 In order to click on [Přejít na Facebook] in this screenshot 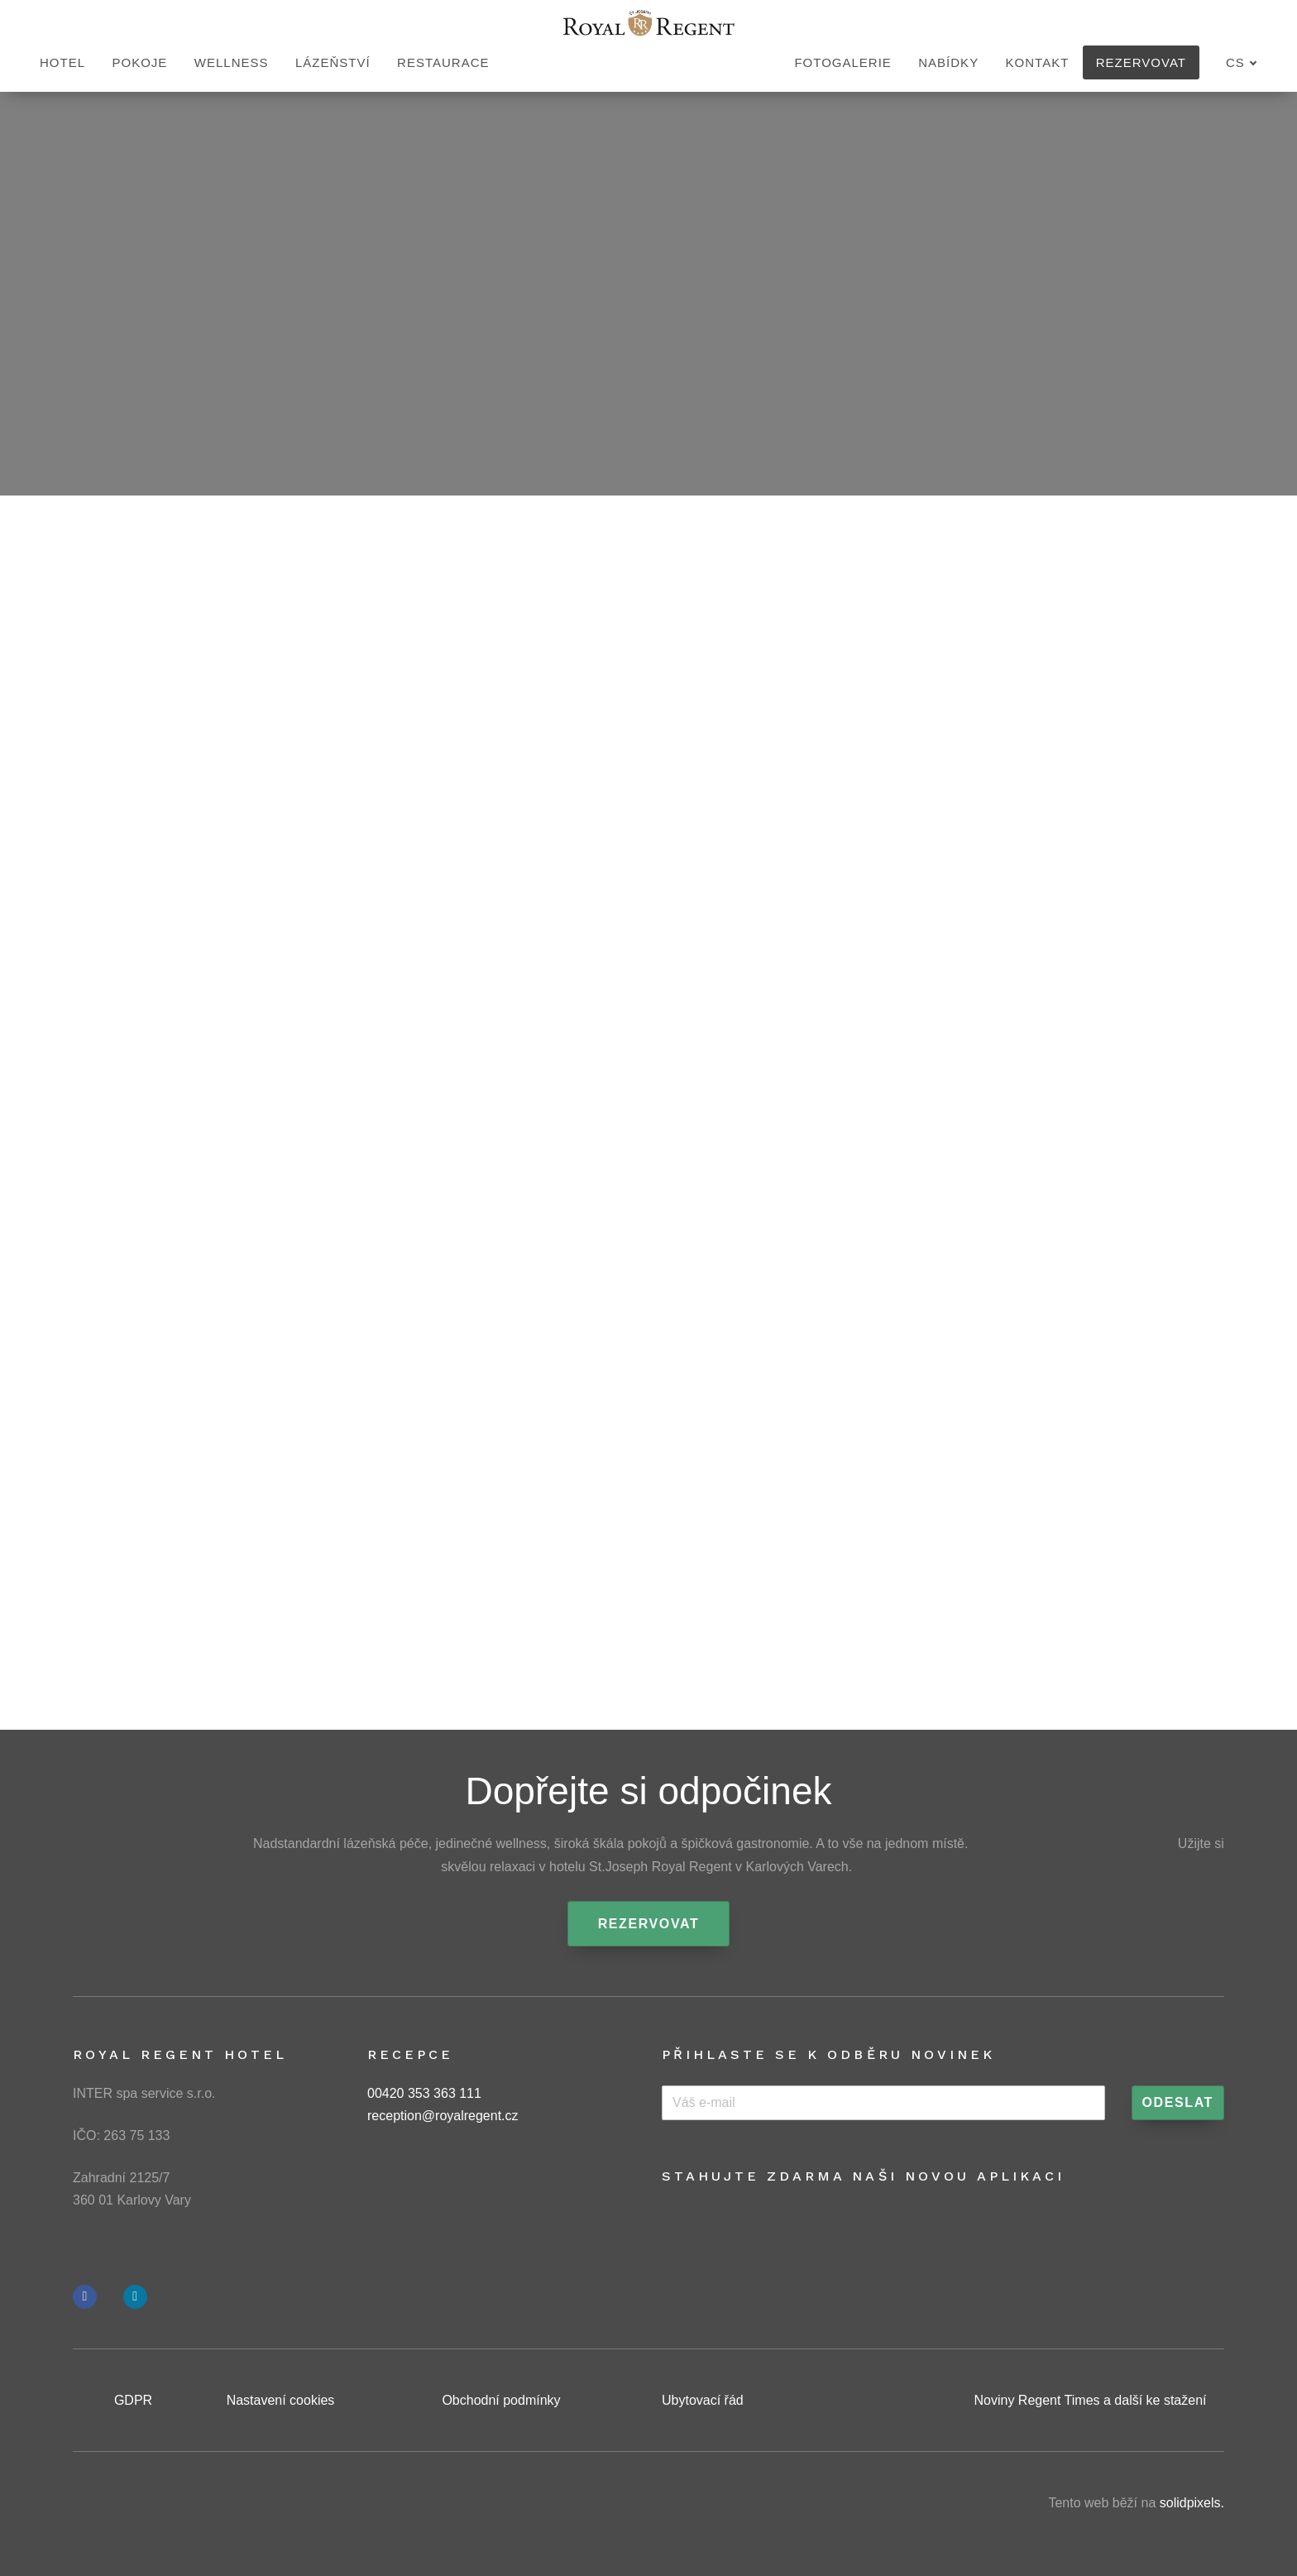, I will do `click(85, 2297)`.